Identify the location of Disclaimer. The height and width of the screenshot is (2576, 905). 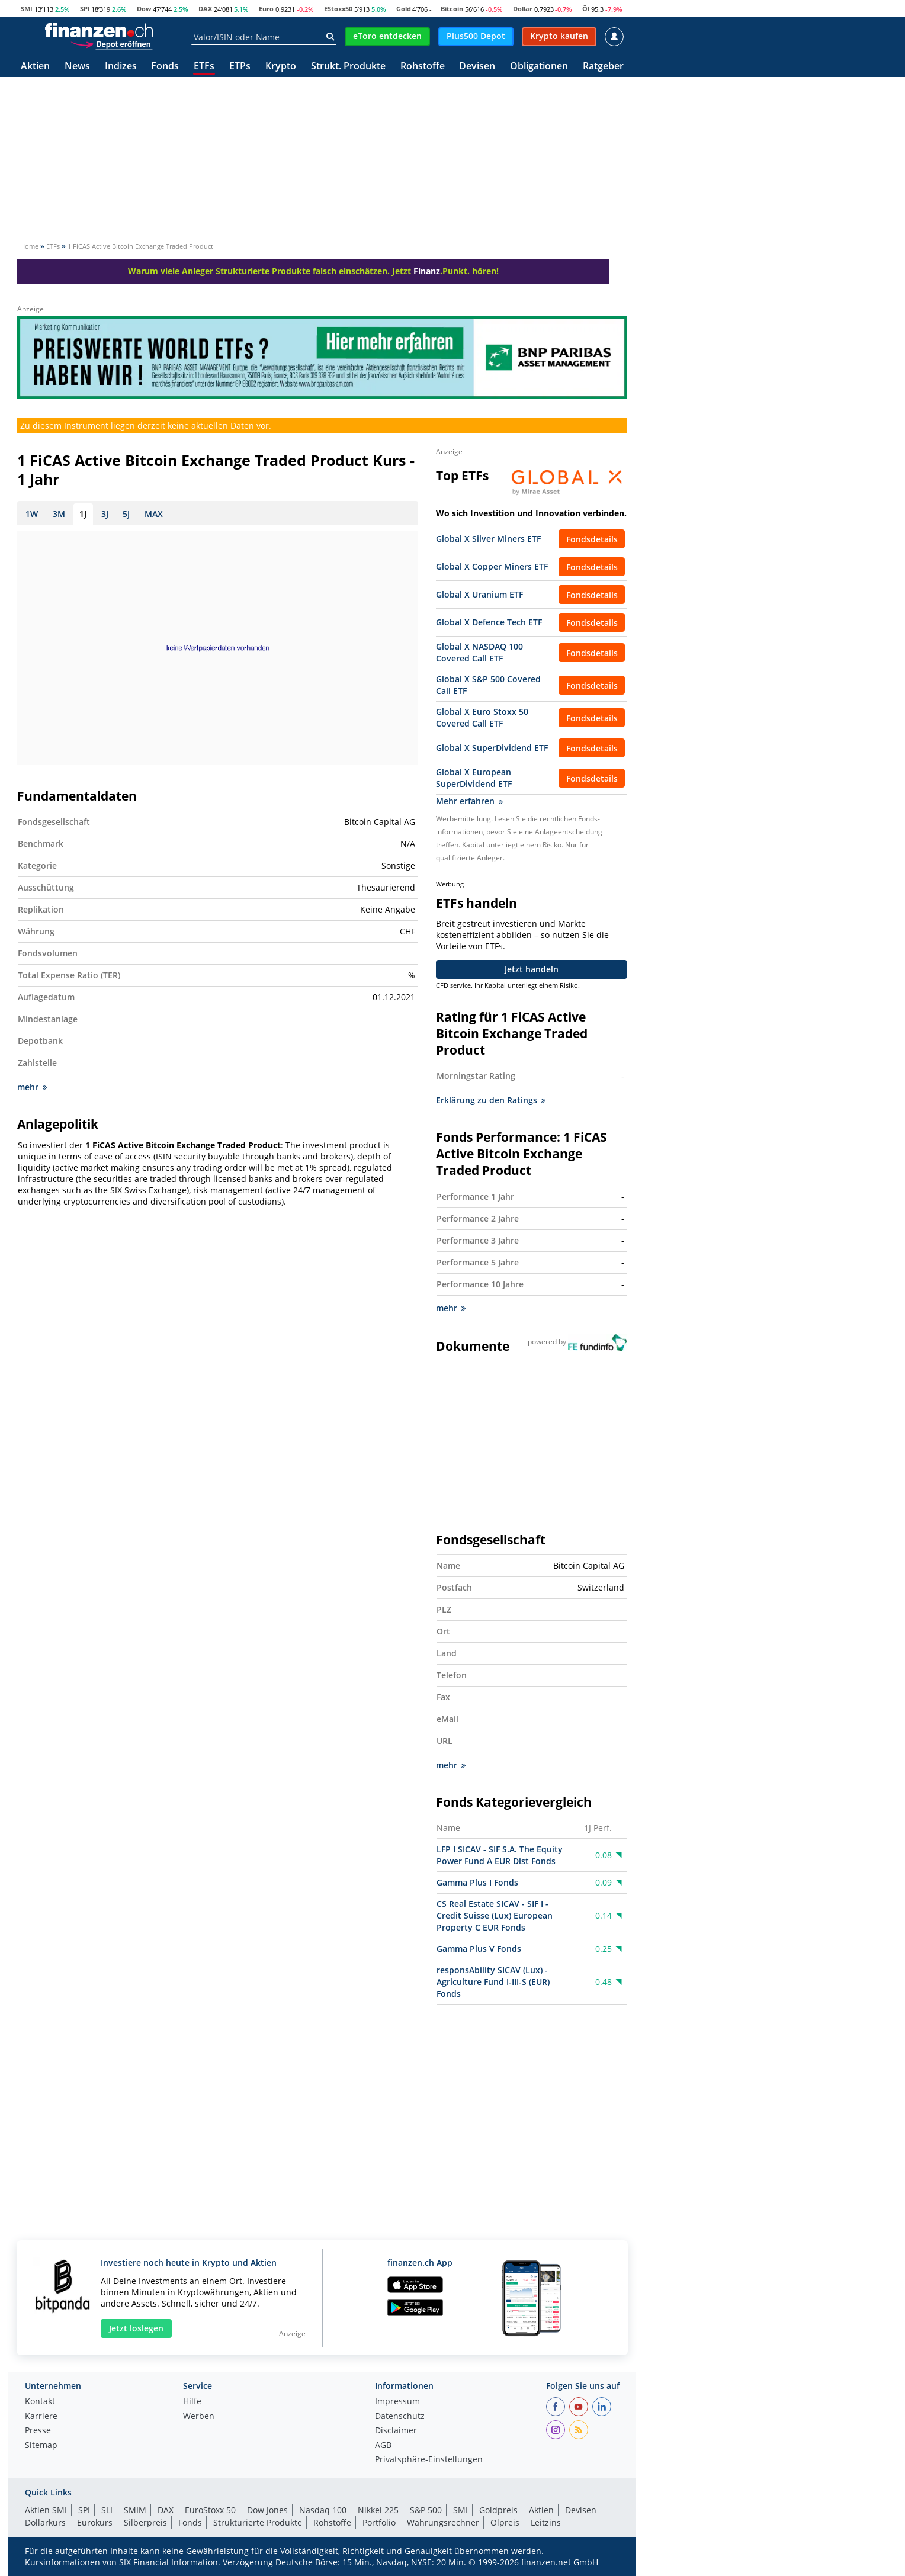
(396, 2431).